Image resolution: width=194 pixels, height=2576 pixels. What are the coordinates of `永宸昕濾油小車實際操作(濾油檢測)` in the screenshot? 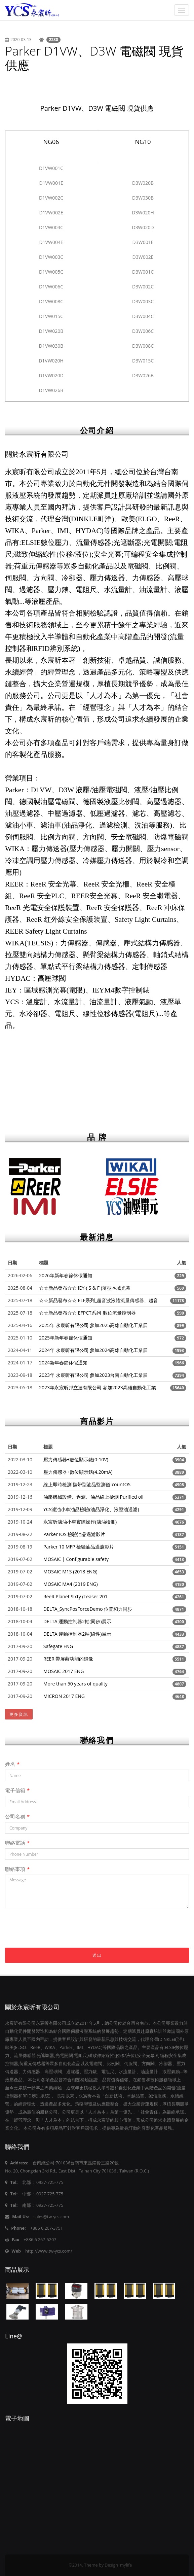 It's located at (80, 1522).